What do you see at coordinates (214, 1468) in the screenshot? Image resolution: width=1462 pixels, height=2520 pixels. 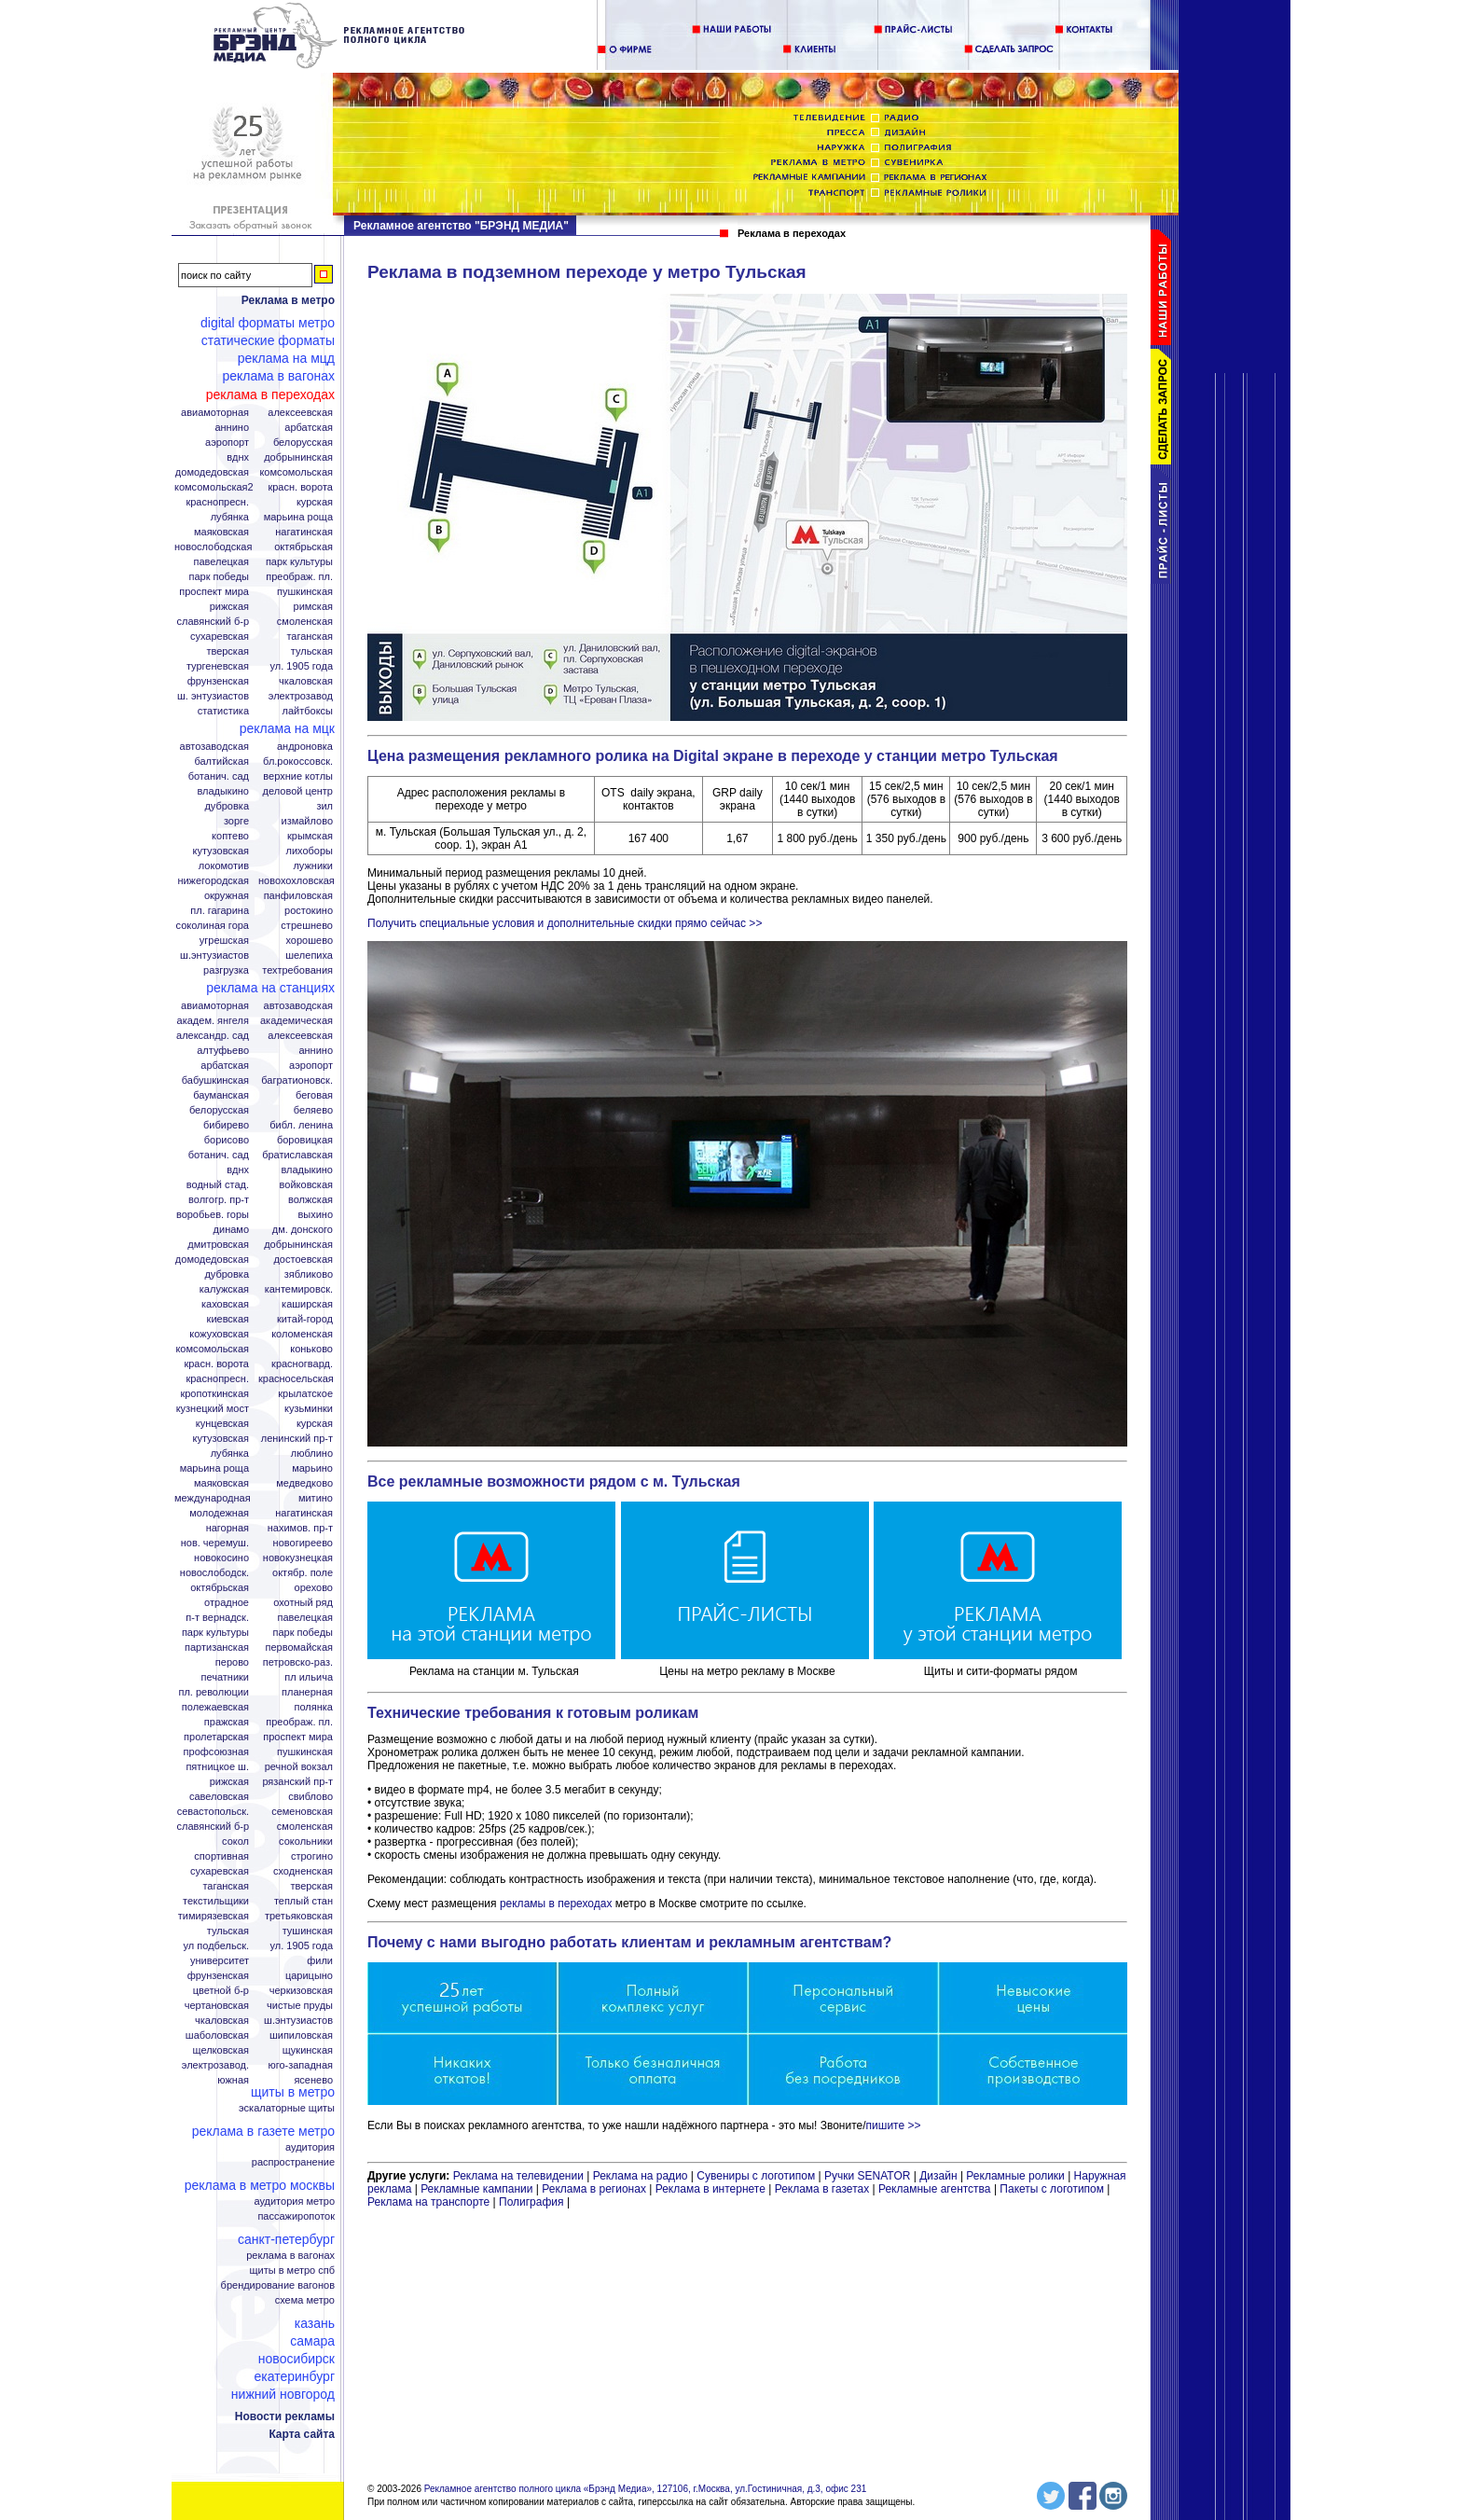 I see `Марьина роща` at bounding box center [214, 1468].